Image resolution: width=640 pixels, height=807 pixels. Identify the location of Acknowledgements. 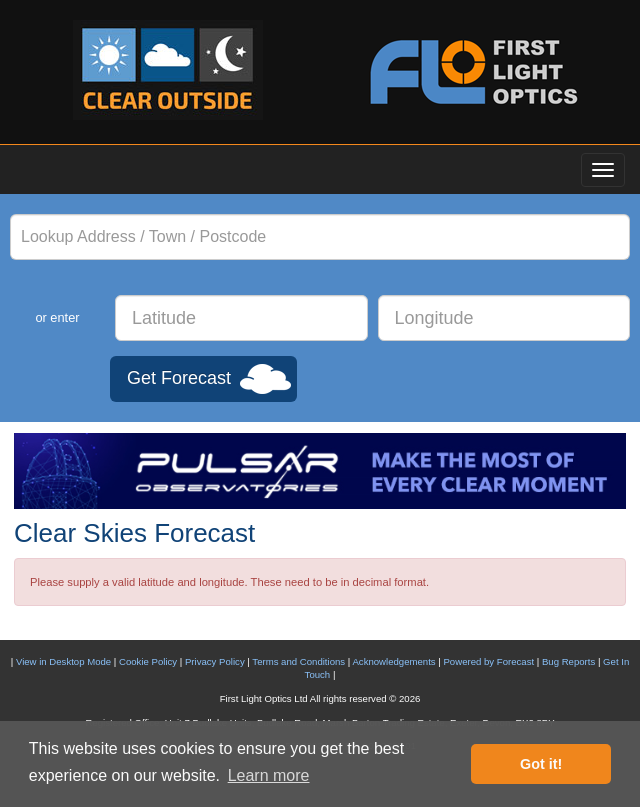
(393, 661).